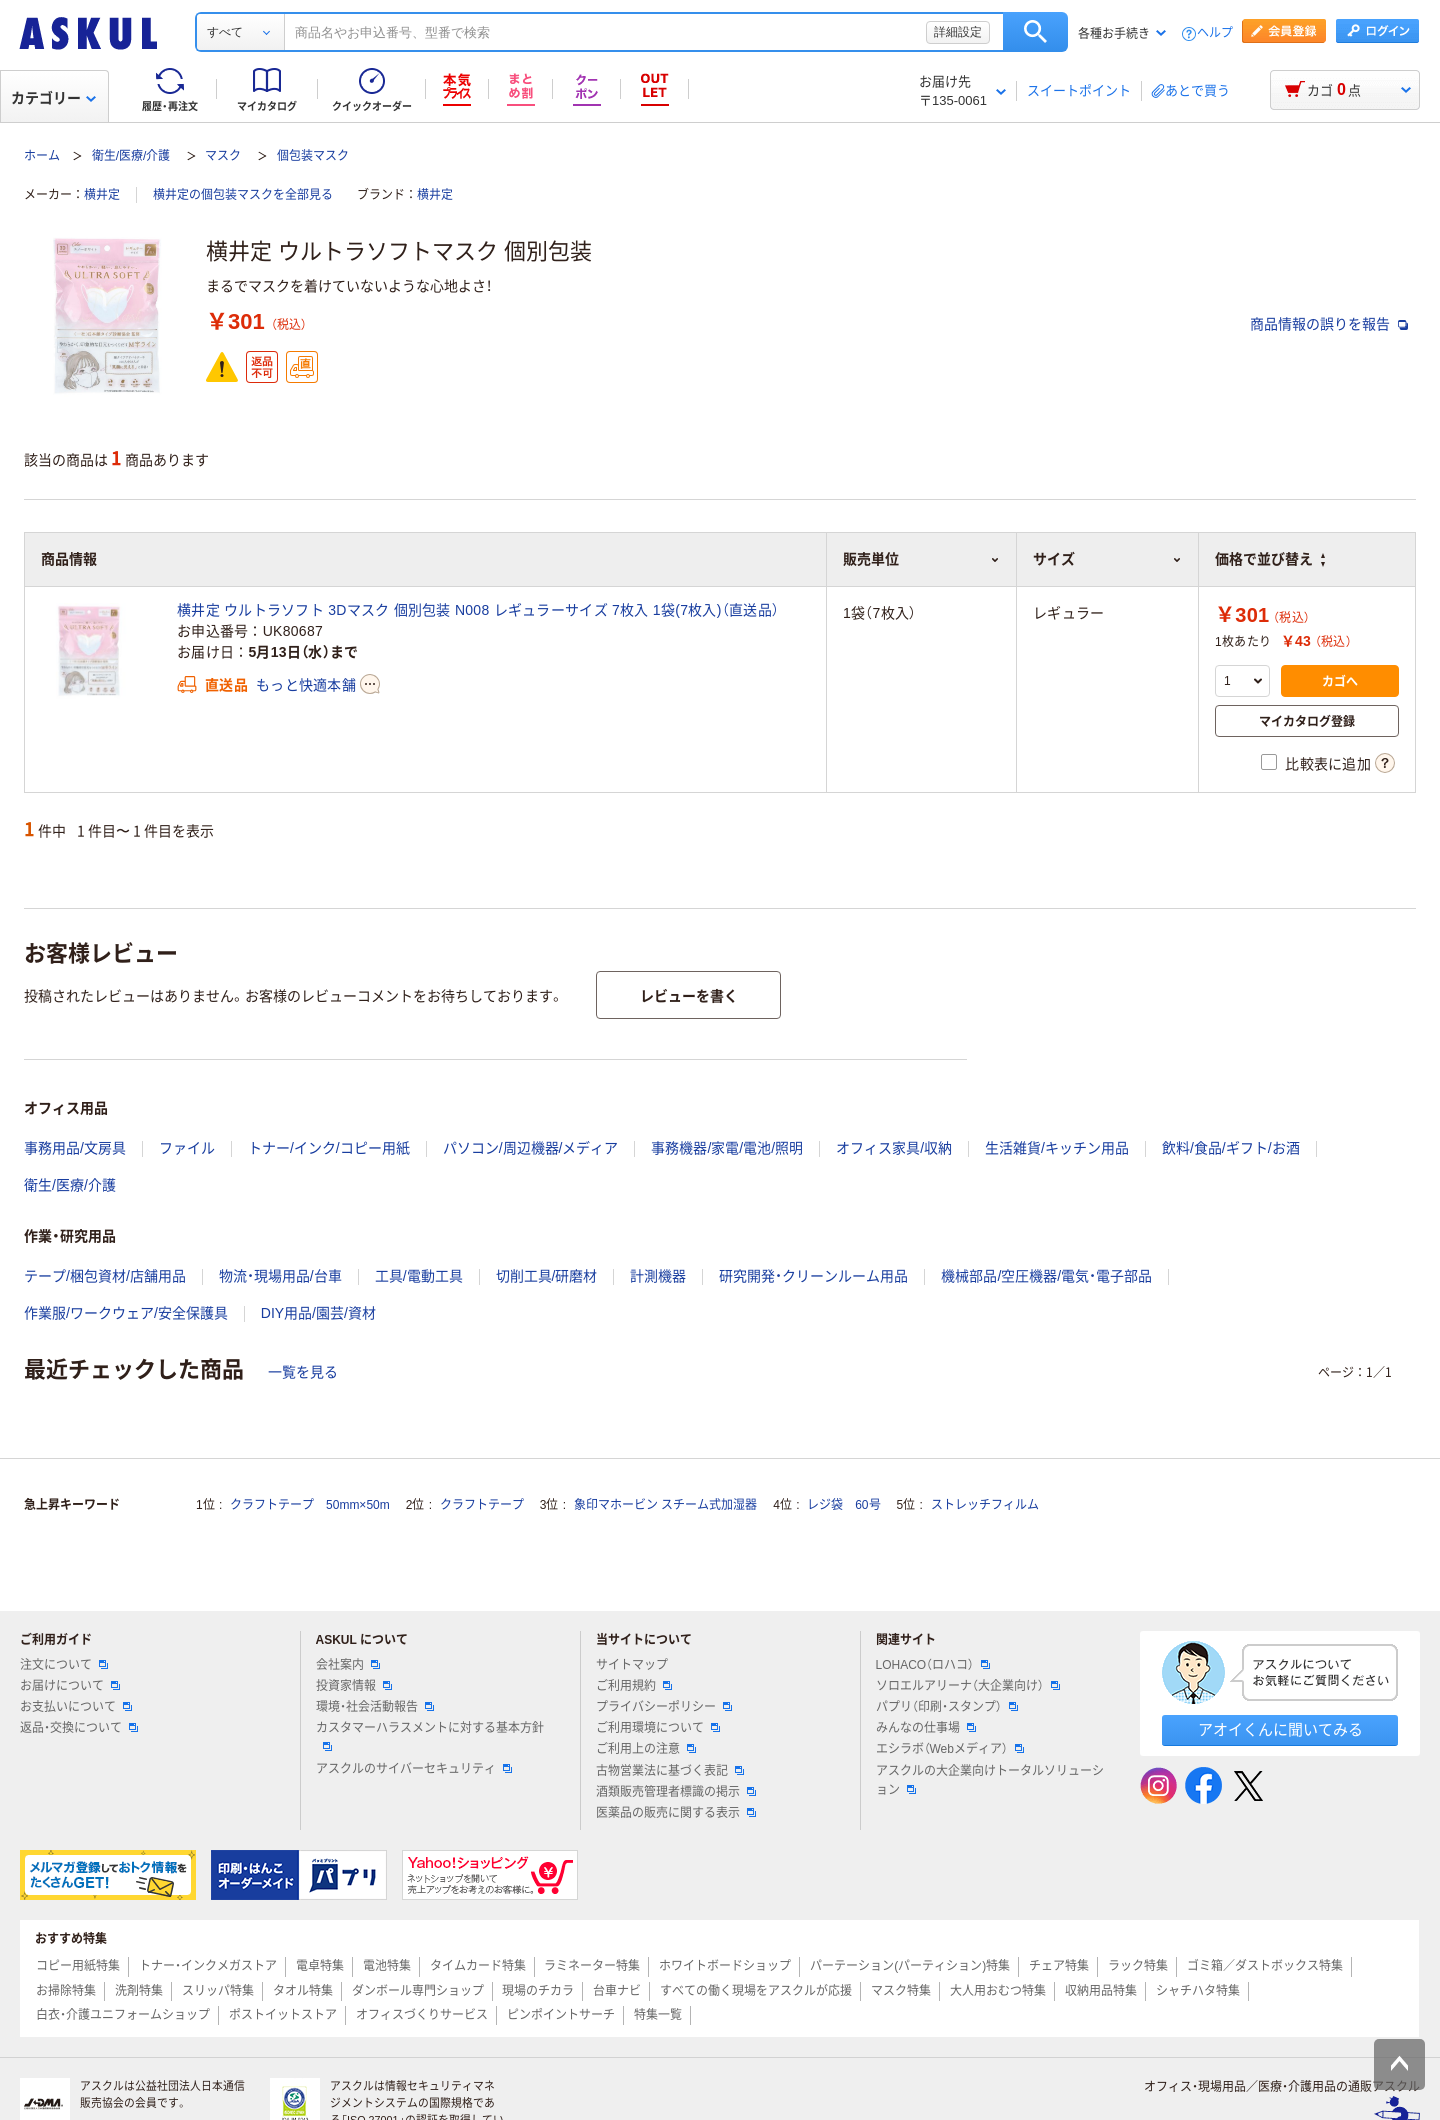 Image resolution: width=1440 pixels, height=2120 pixels. Describe the element at coordinates (139, 1991) in the screenshot. I see `洗剤特集` at that location.